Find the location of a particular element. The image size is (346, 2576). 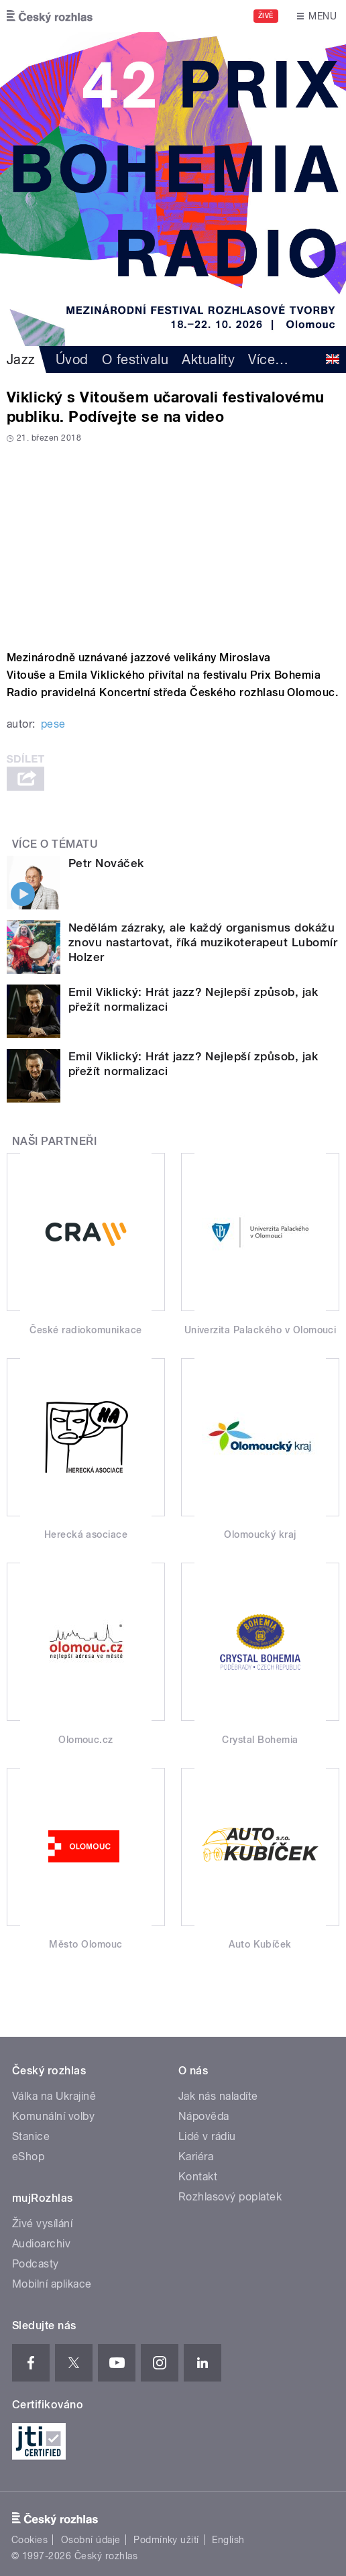

English is located at coordinates (228, 2539).